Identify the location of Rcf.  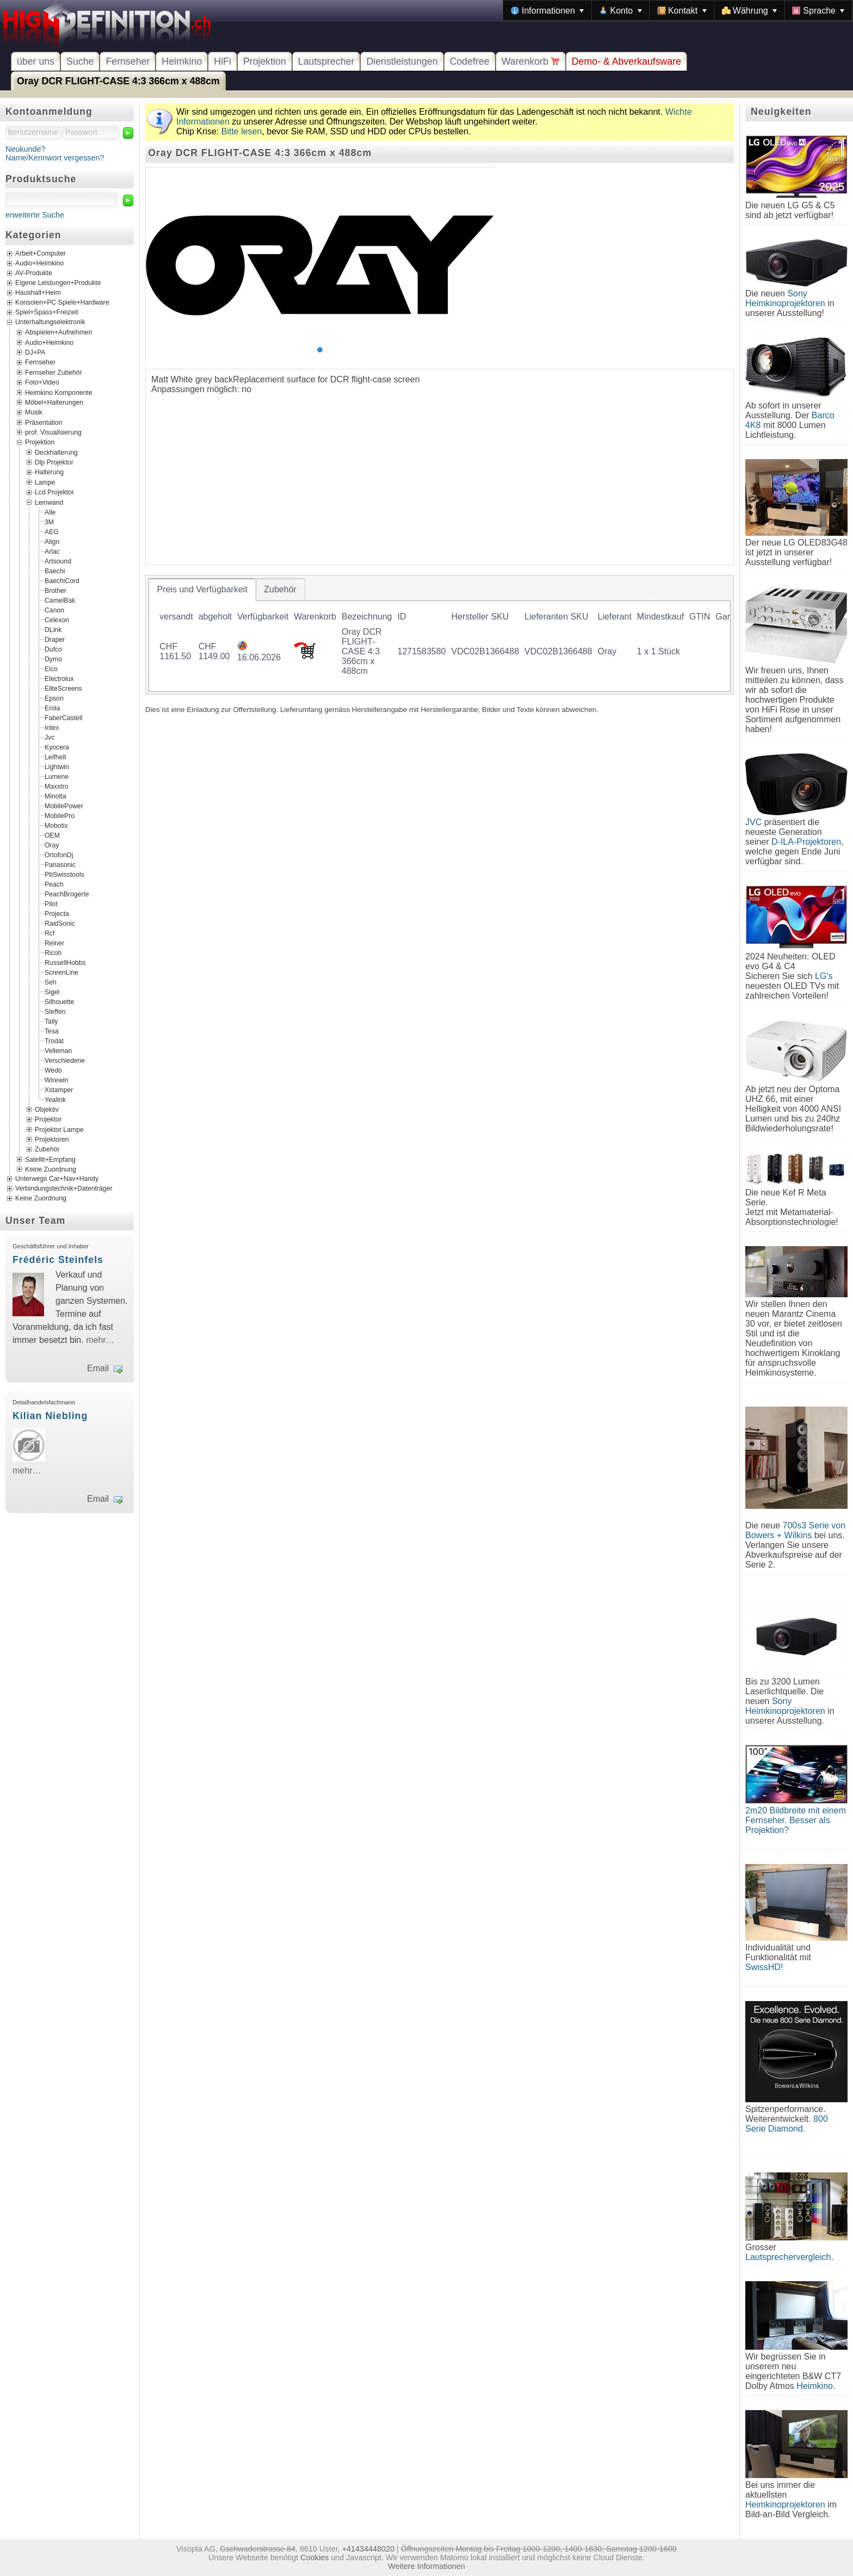
(49, 933).